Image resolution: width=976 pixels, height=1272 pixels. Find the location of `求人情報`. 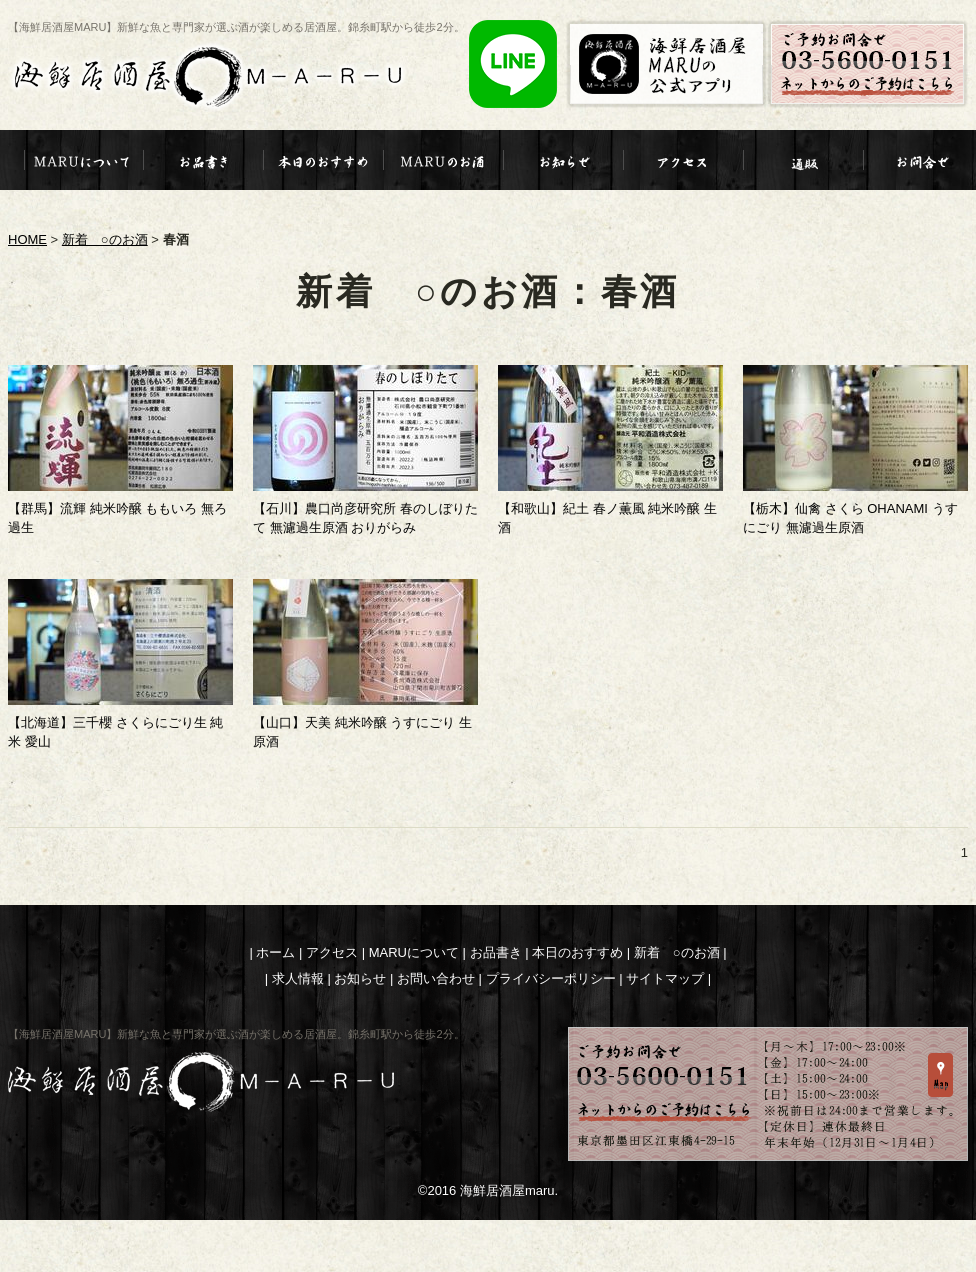

求人情報 is located at coordinates (298, 978).